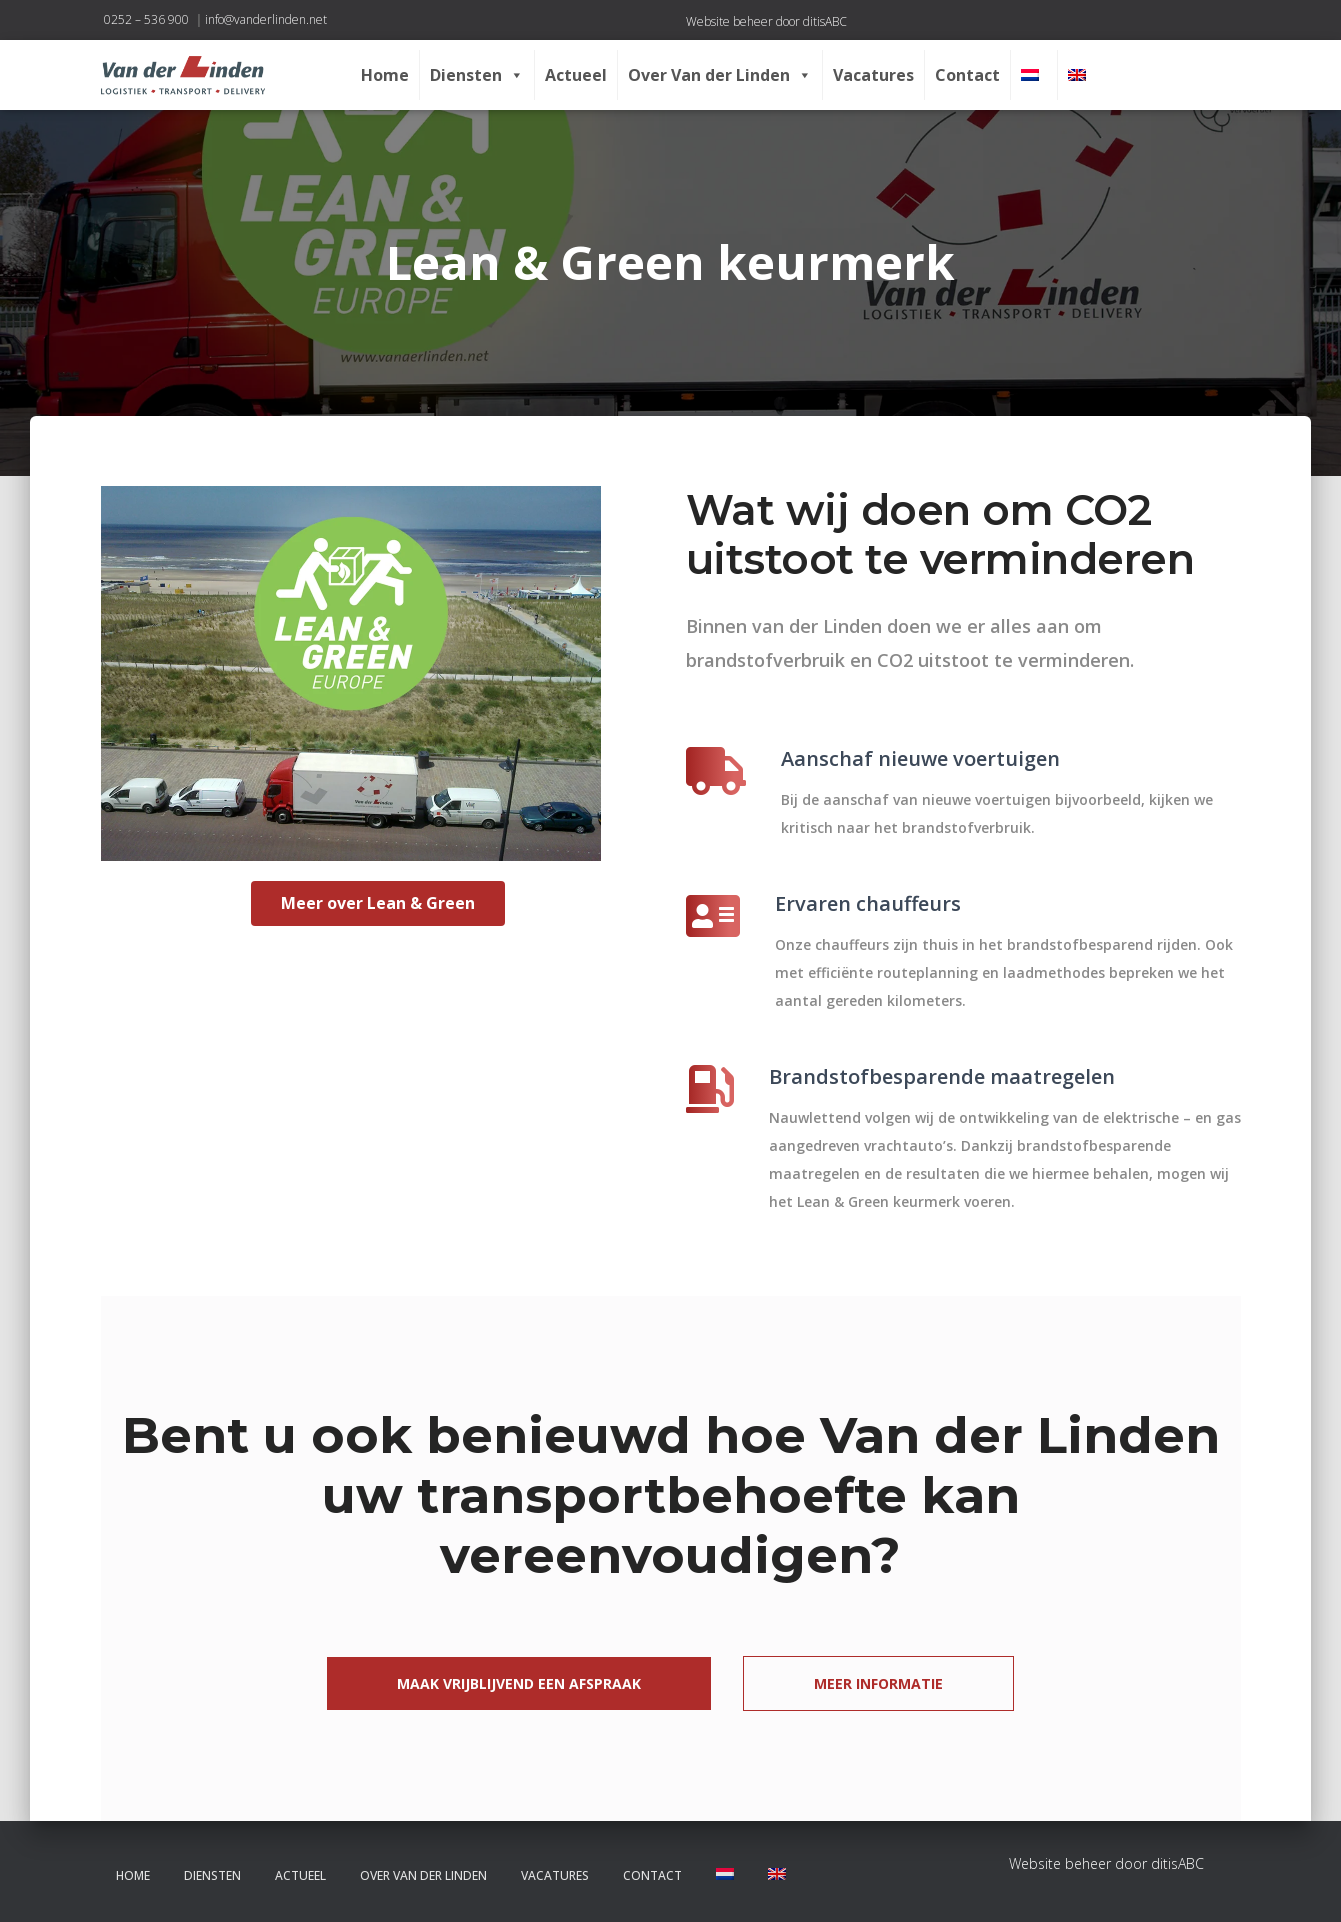 The width and height of the screenshot is (1341, 1922). Describe the element at coordinates (477, 75) in the screenshot. I see `Diensten` at that location.